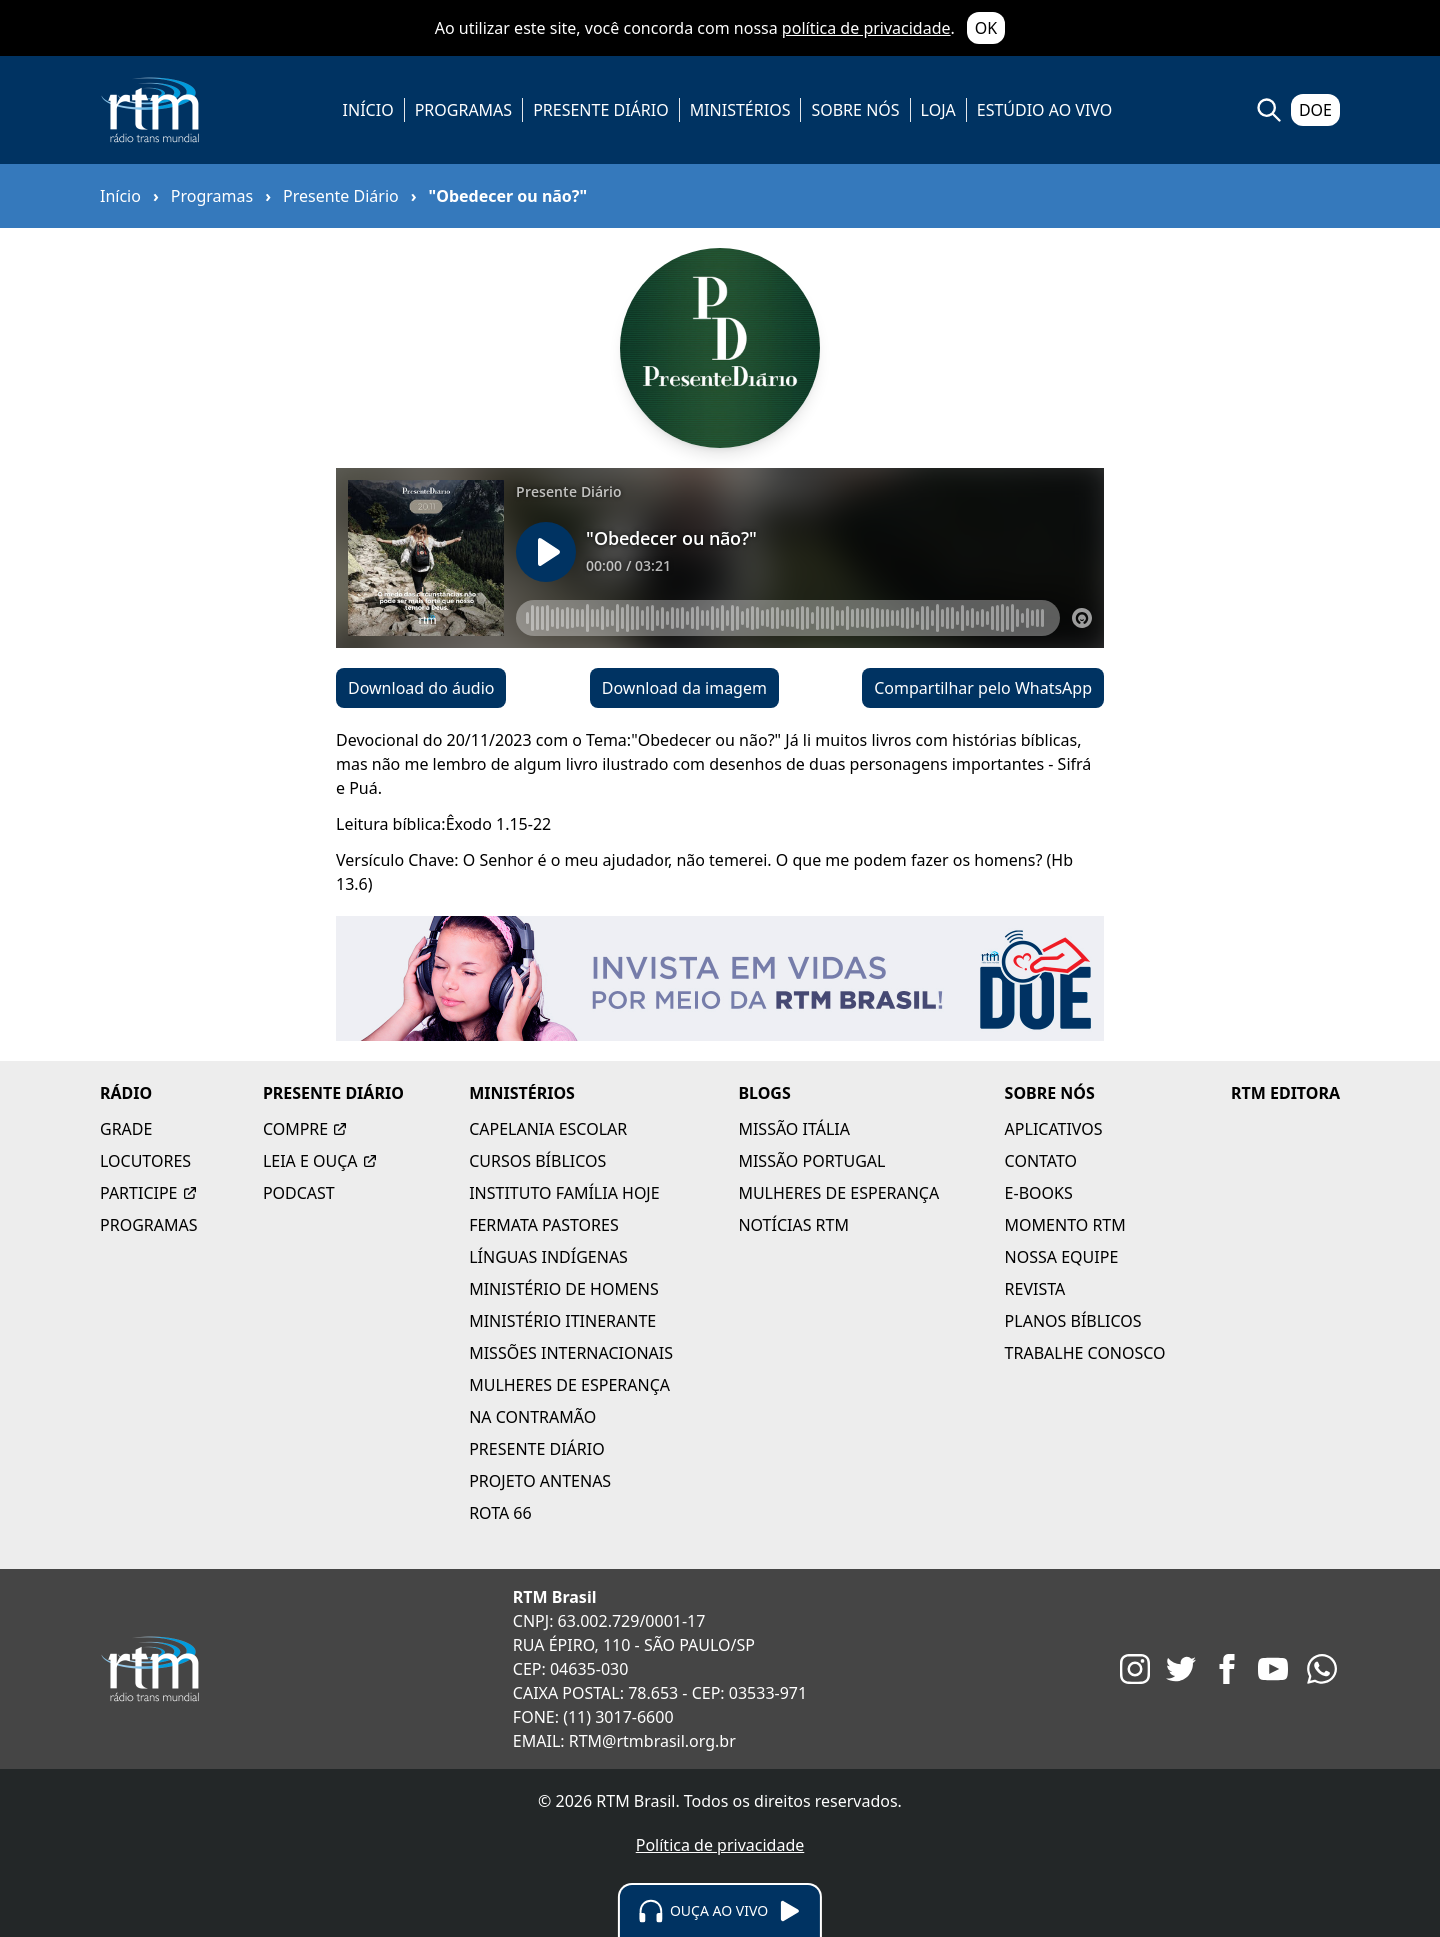  I want to click on Compartilhar pelo WhatsApp, so click(983, 688).